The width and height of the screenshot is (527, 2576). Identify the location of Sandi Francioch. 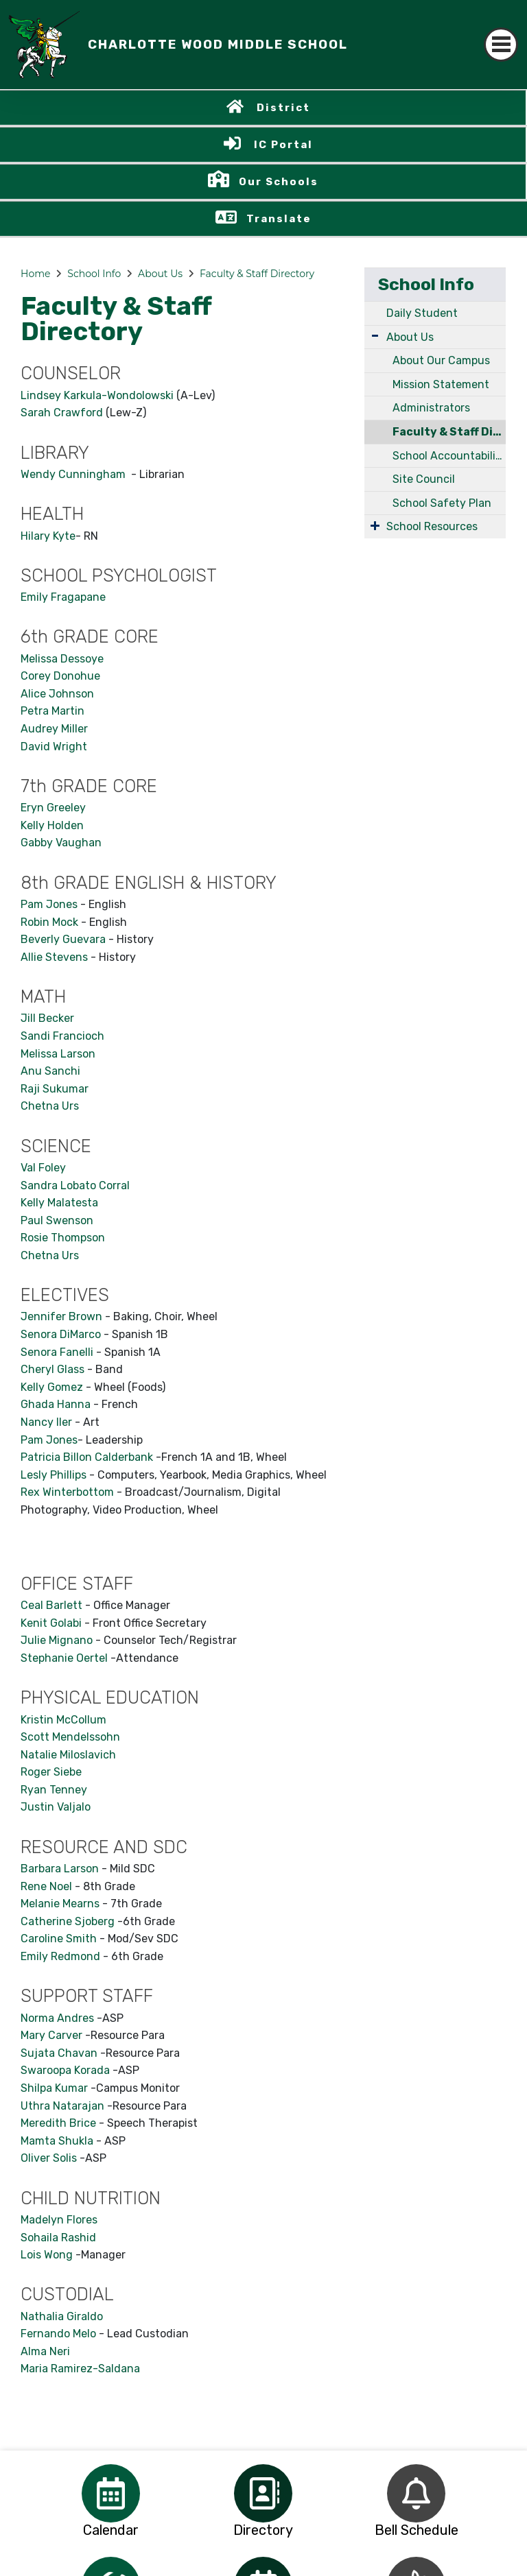
(62, 1035).